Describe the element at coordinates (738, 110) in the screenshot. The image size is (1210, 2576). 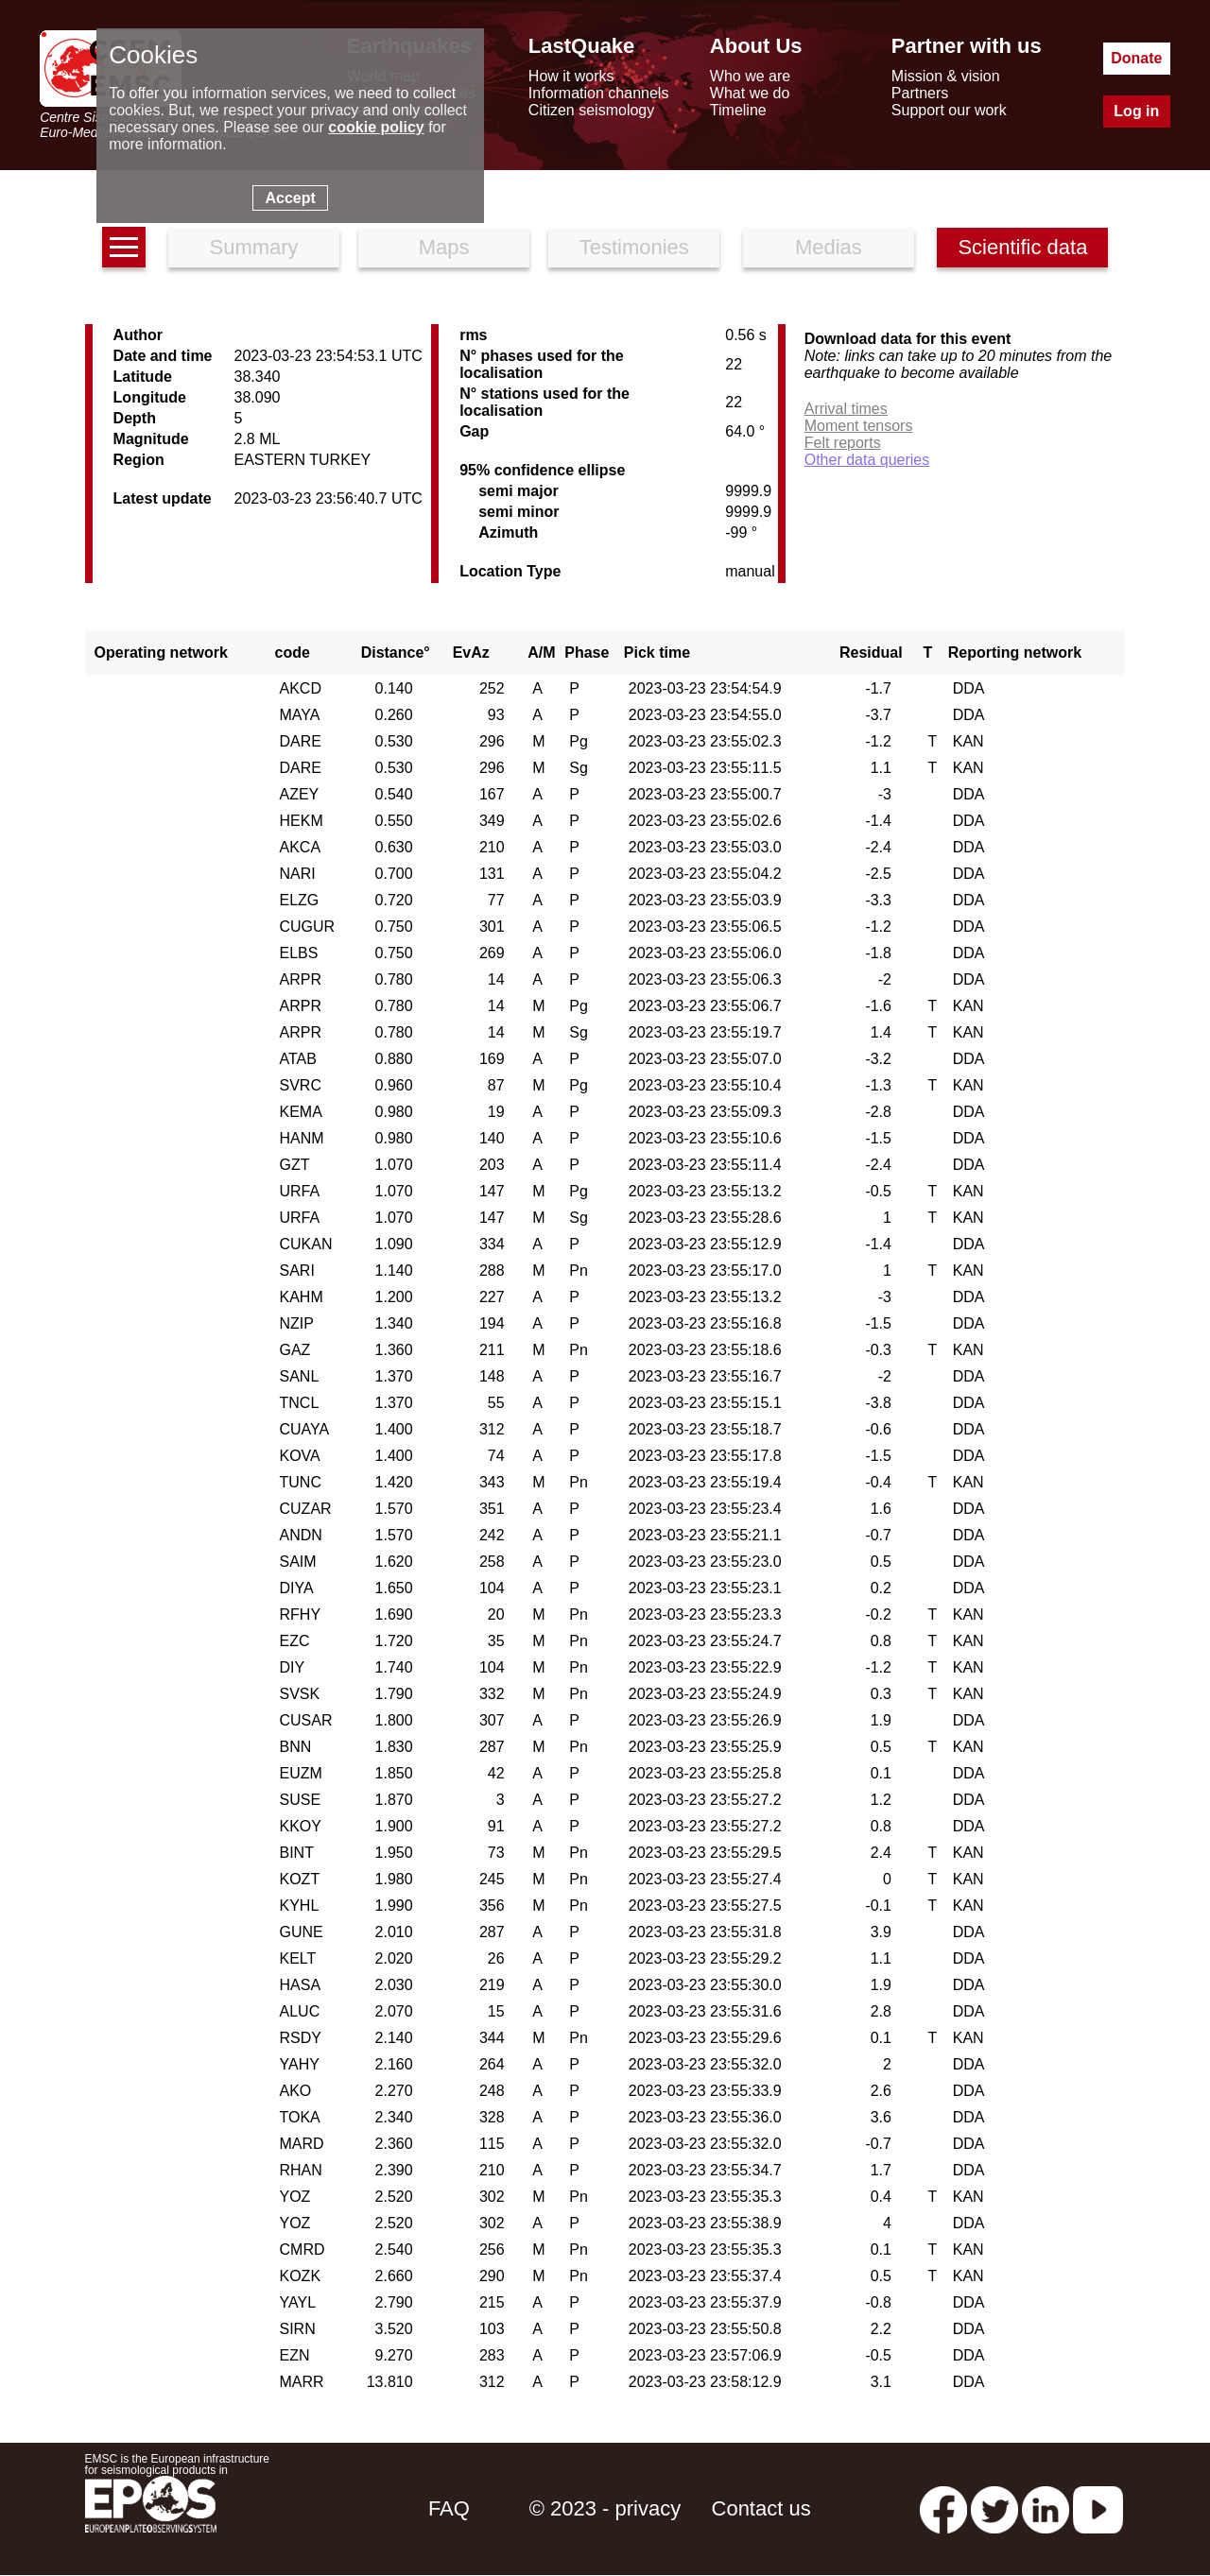
I see `Timeline` at that location.